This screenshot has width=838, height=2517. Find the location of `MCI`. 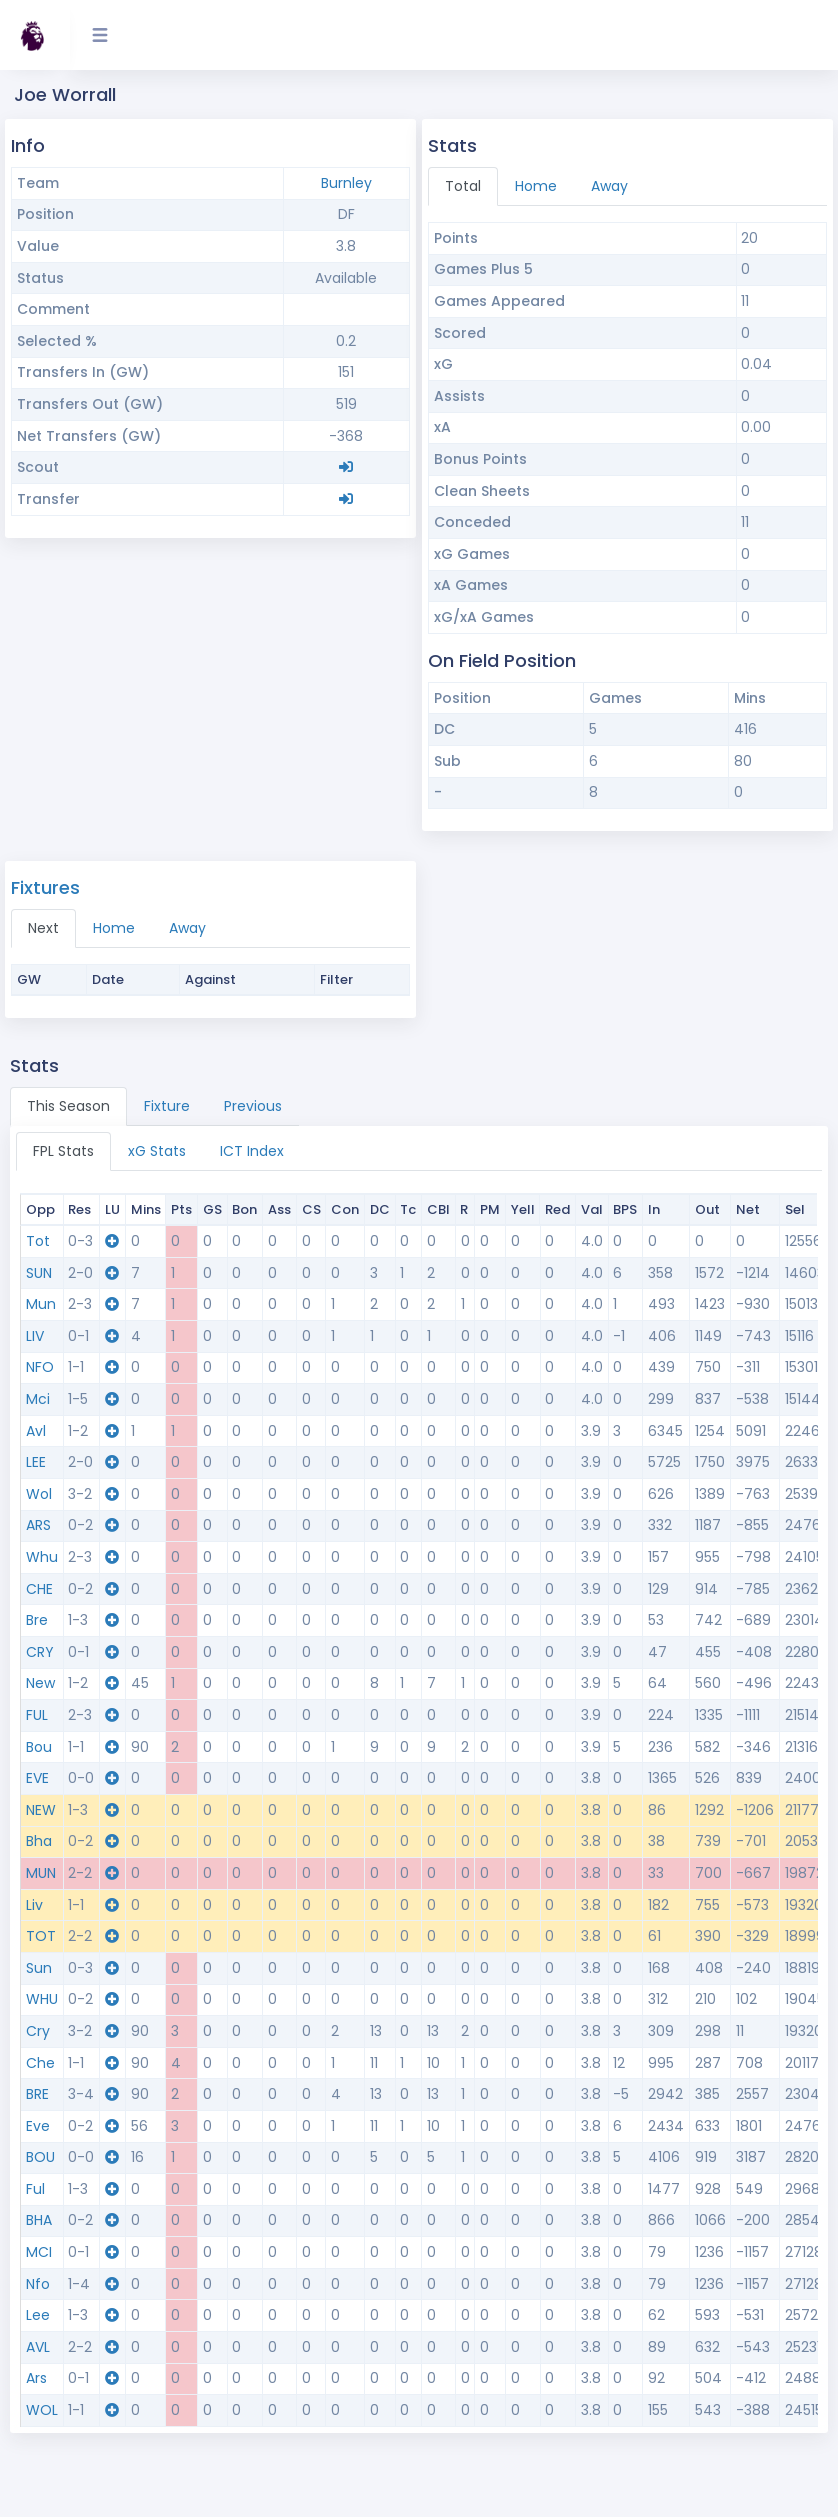

MCI is located at coordinates (39, 2252).